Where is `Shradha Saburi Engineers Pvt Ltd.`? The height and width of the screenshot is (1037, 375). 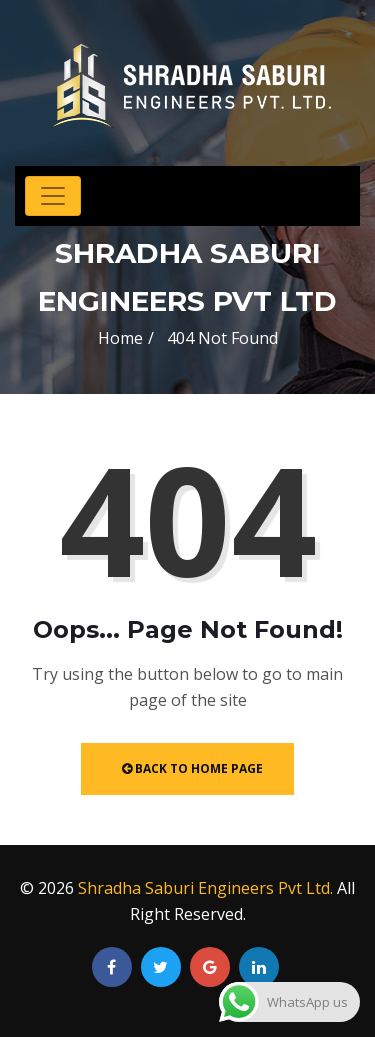 Shradha Saburi Engineers Pvt Ltd. is located at coordinates (205, 888).